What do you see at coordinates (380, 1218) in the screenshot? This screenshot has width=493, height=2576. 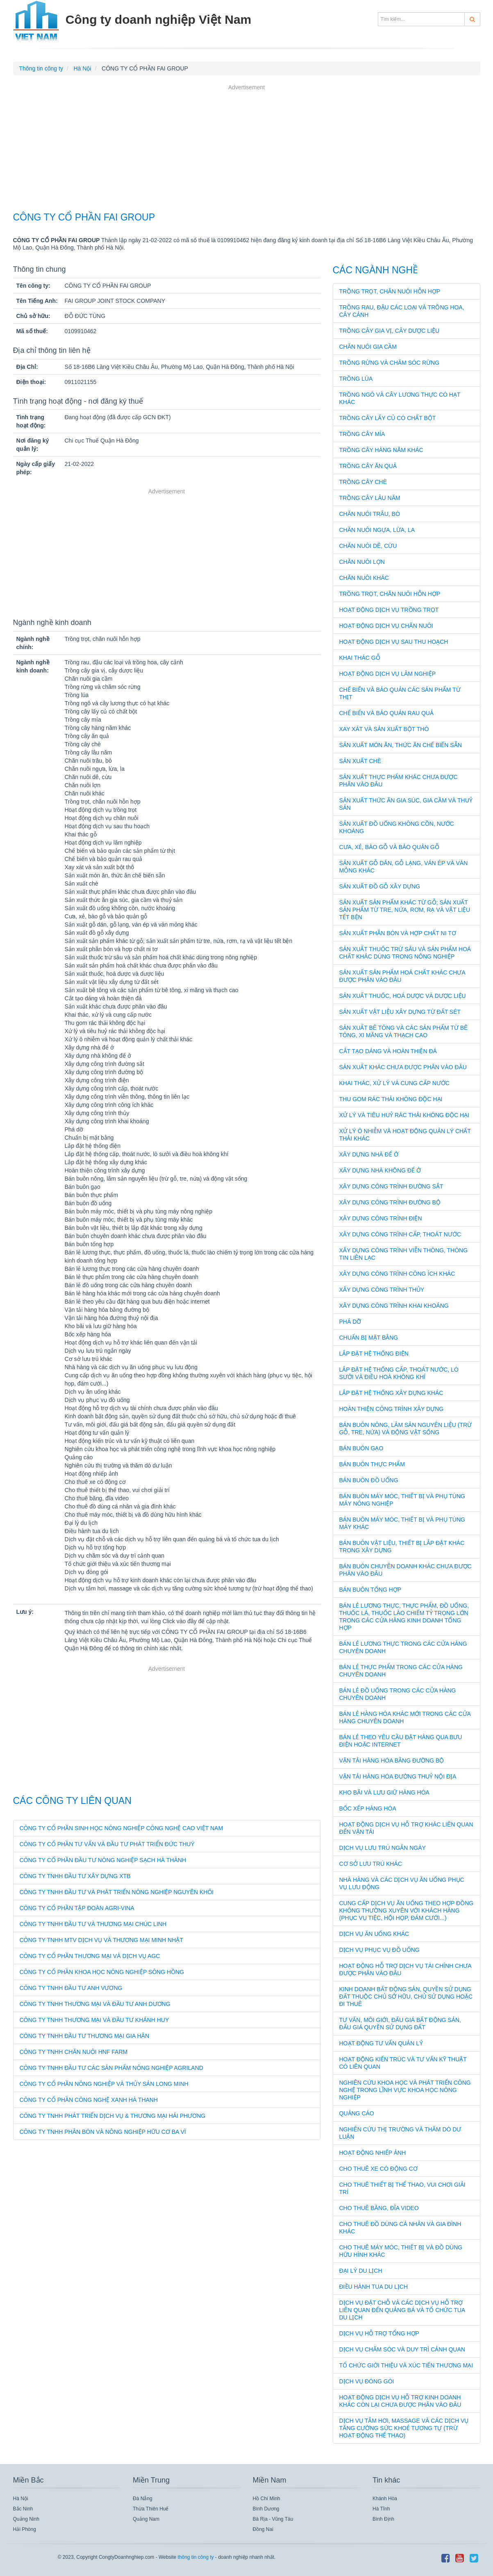 I see `Xây dựng công trình điện` at bounding box center [380, 1218].